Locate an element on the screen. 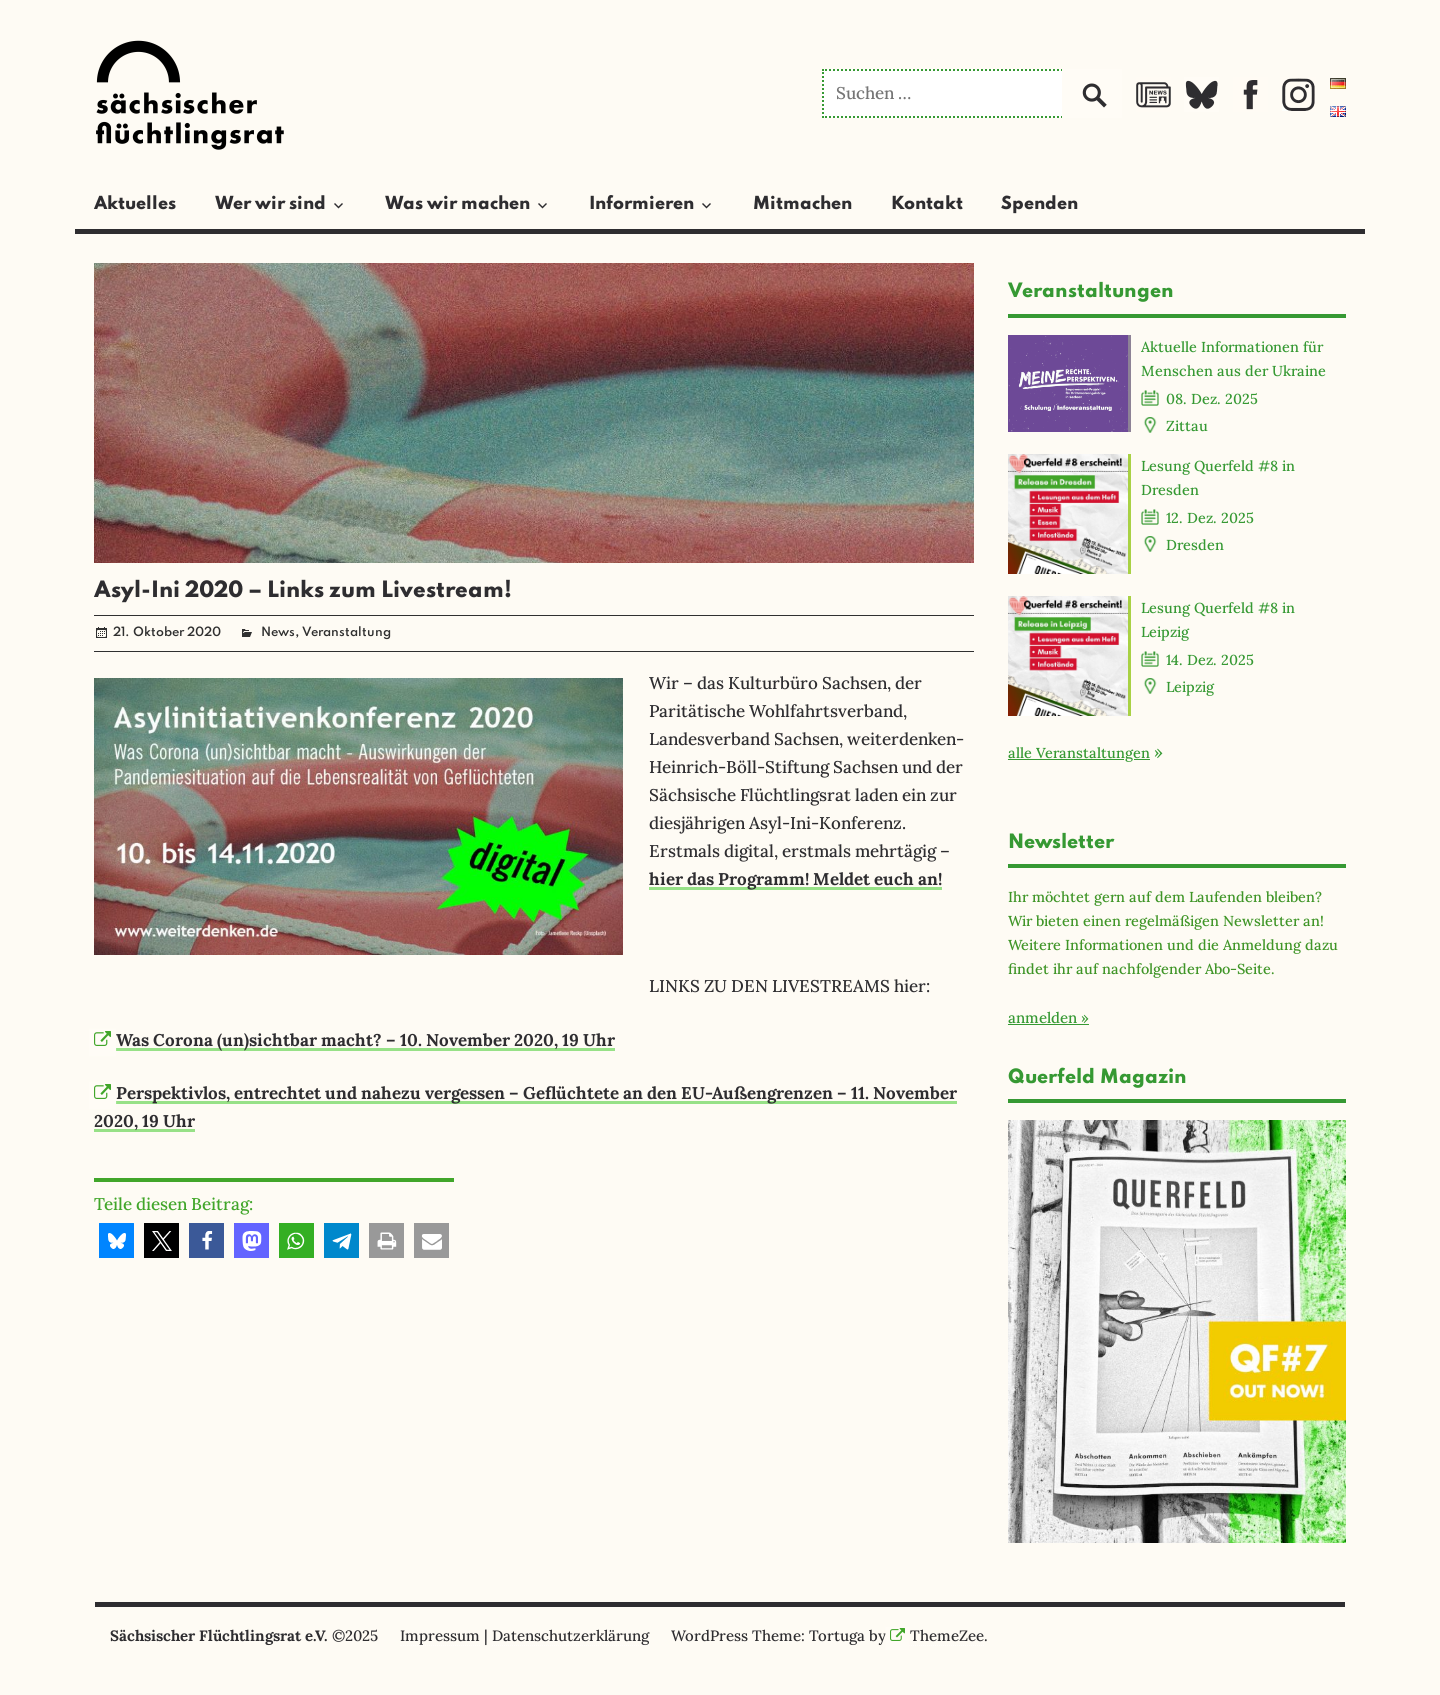 The image size is (1440, 1695). Was wir machen is located at coordinates (457, 204).